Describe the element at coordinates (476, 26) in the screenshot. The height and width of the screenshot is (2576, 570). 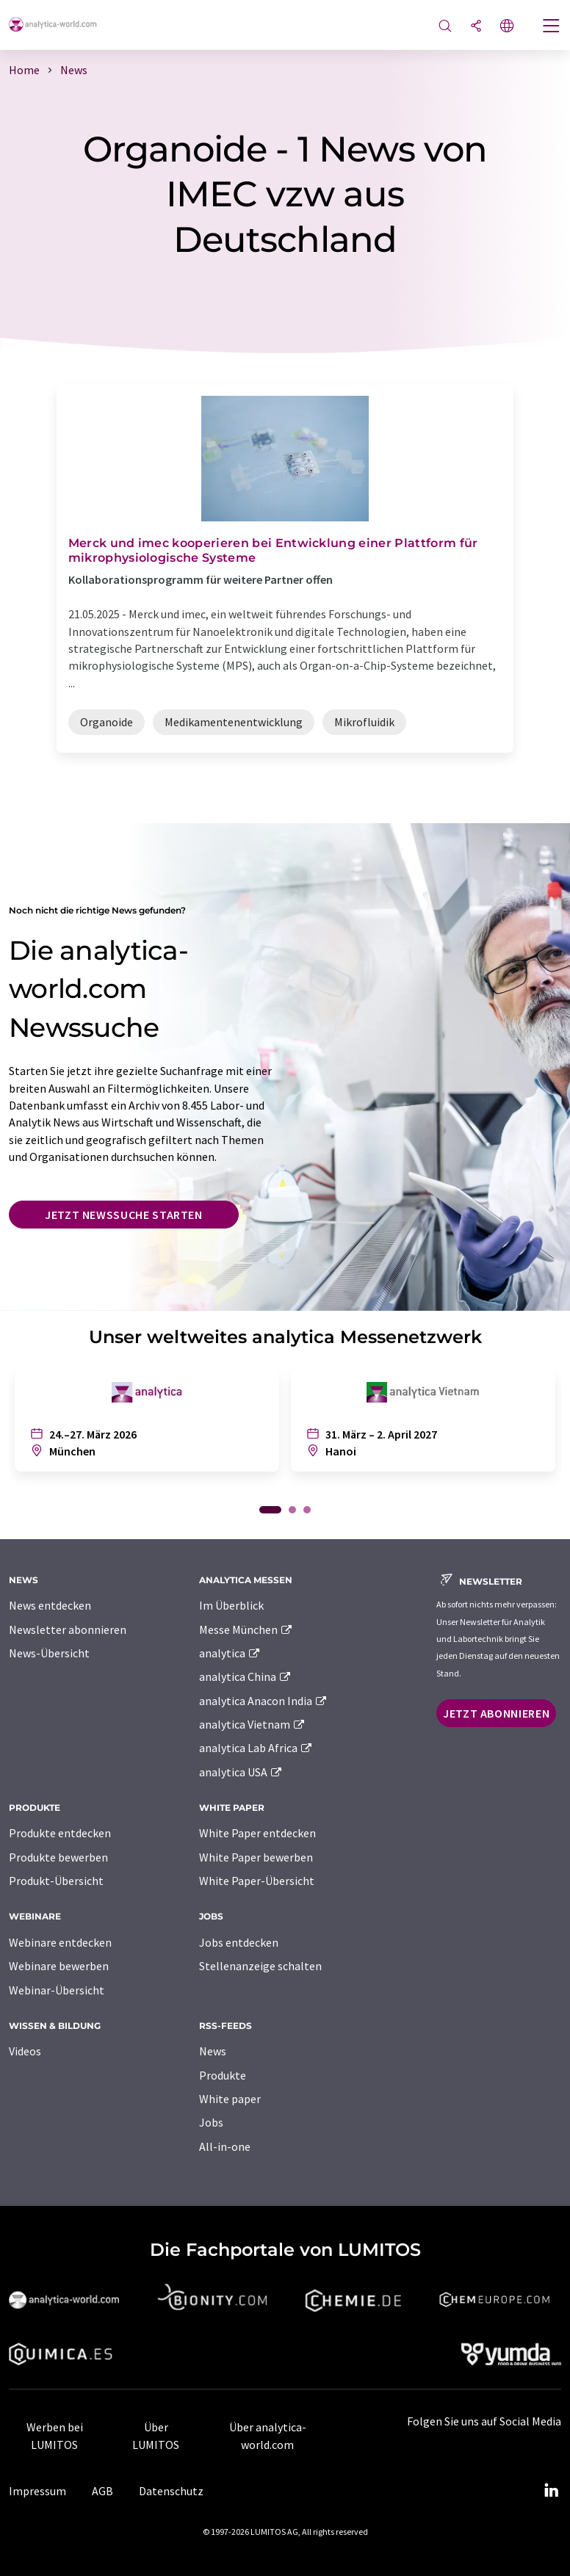
I see `[Teilen]` at that location.